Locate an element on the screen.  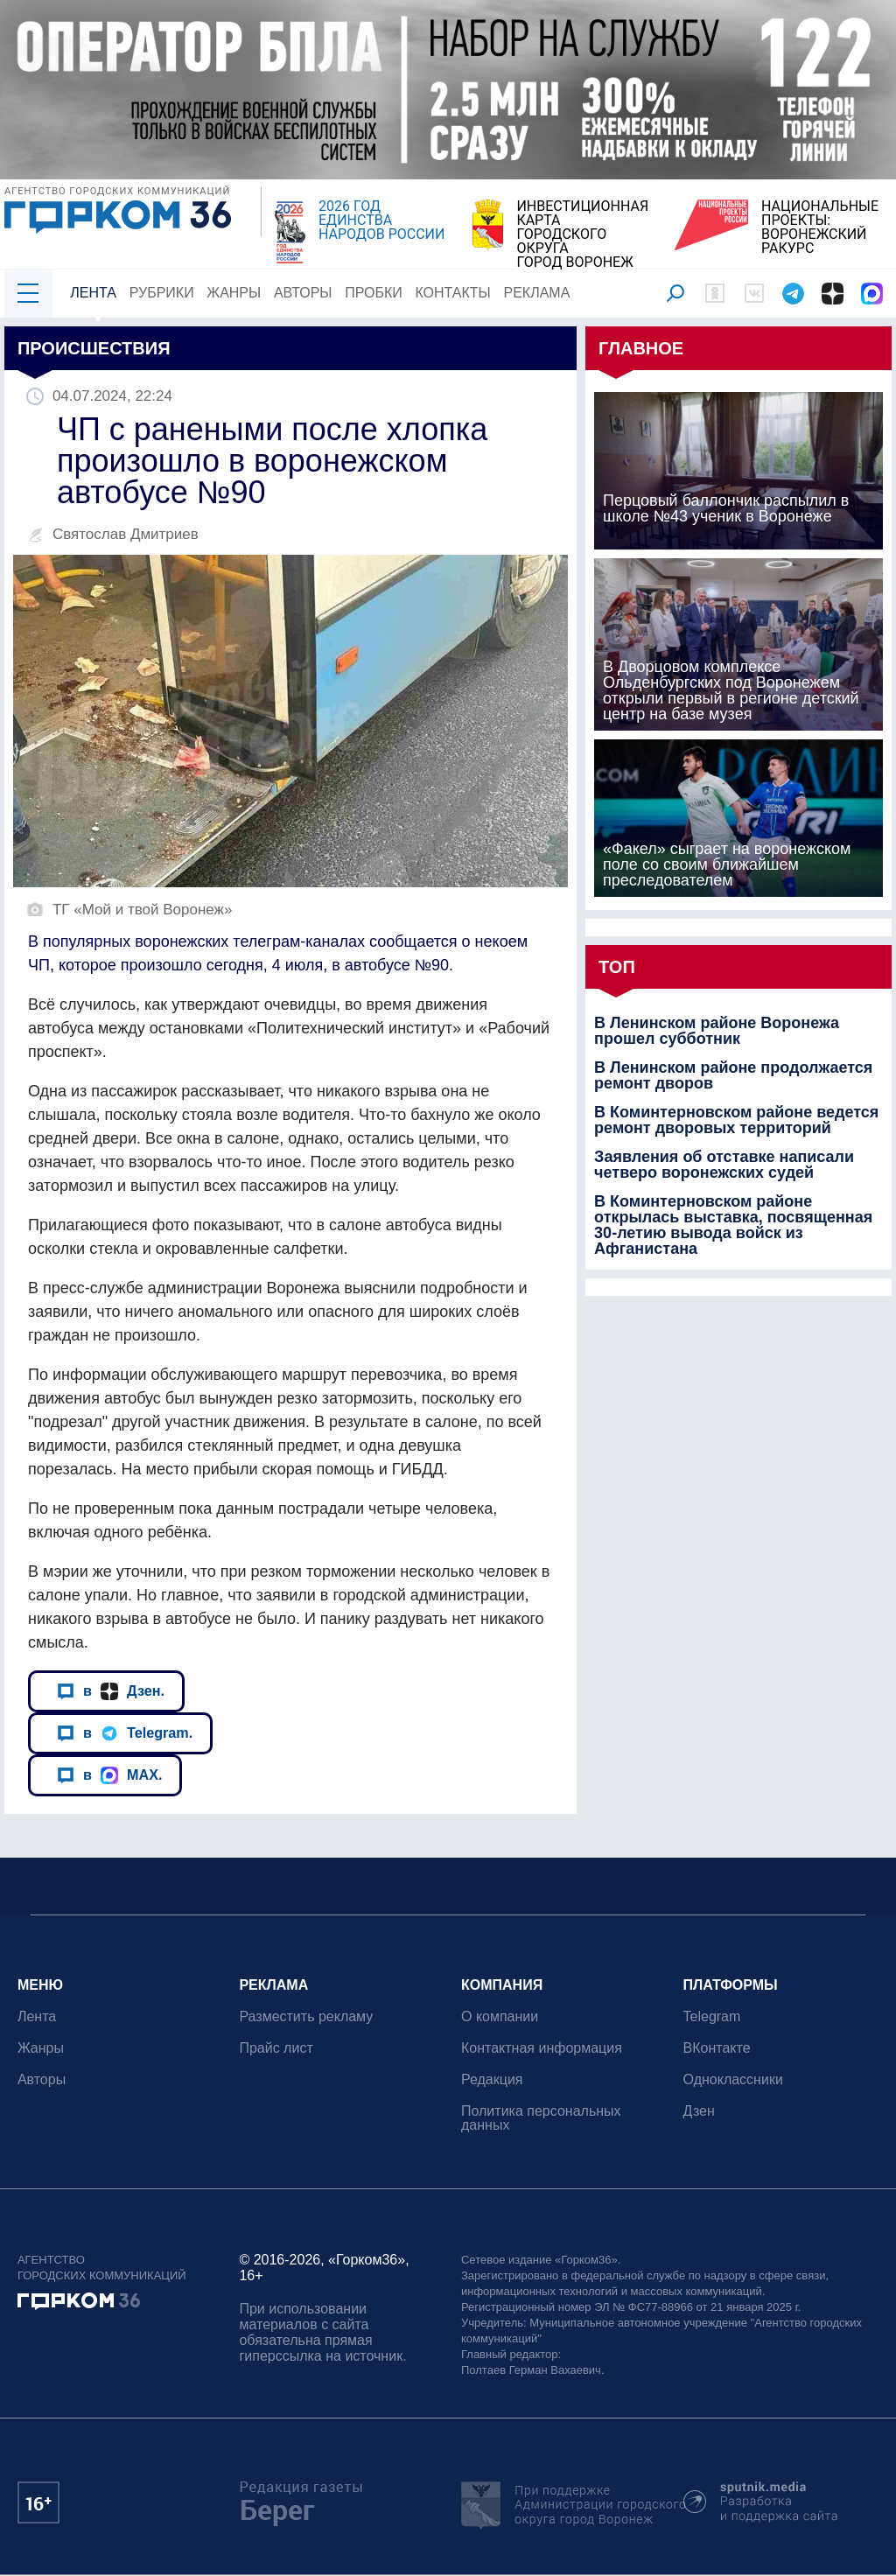
в Дзен. is located at coordinates (110, 1691).